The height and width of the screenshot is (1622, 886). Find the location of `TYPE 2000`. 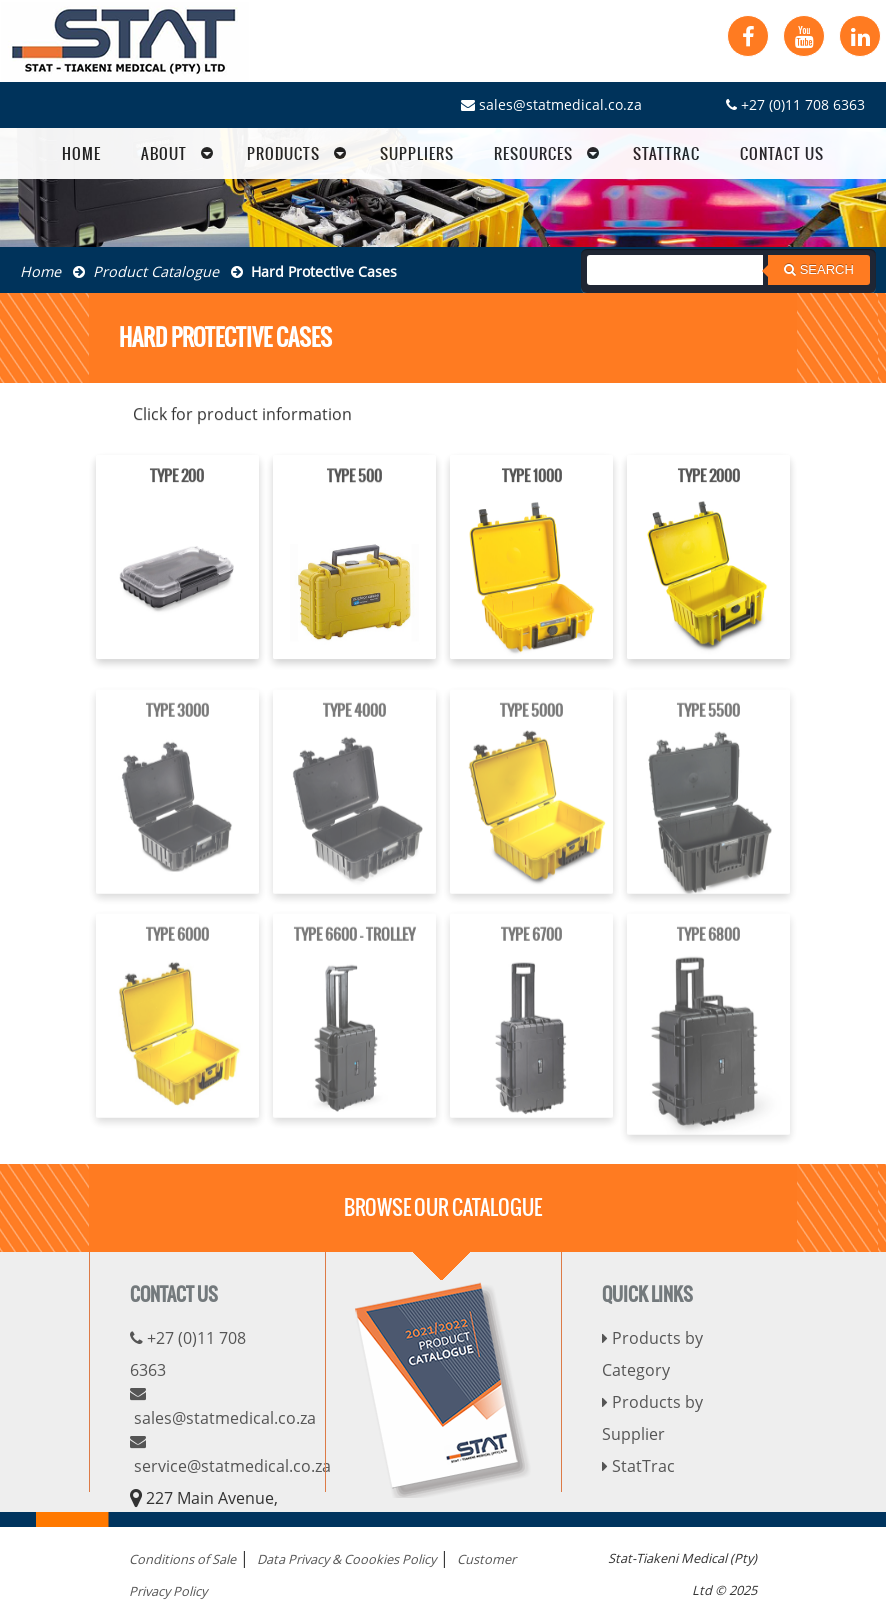

TYPE 2000 is located at coordinates (709, 477).